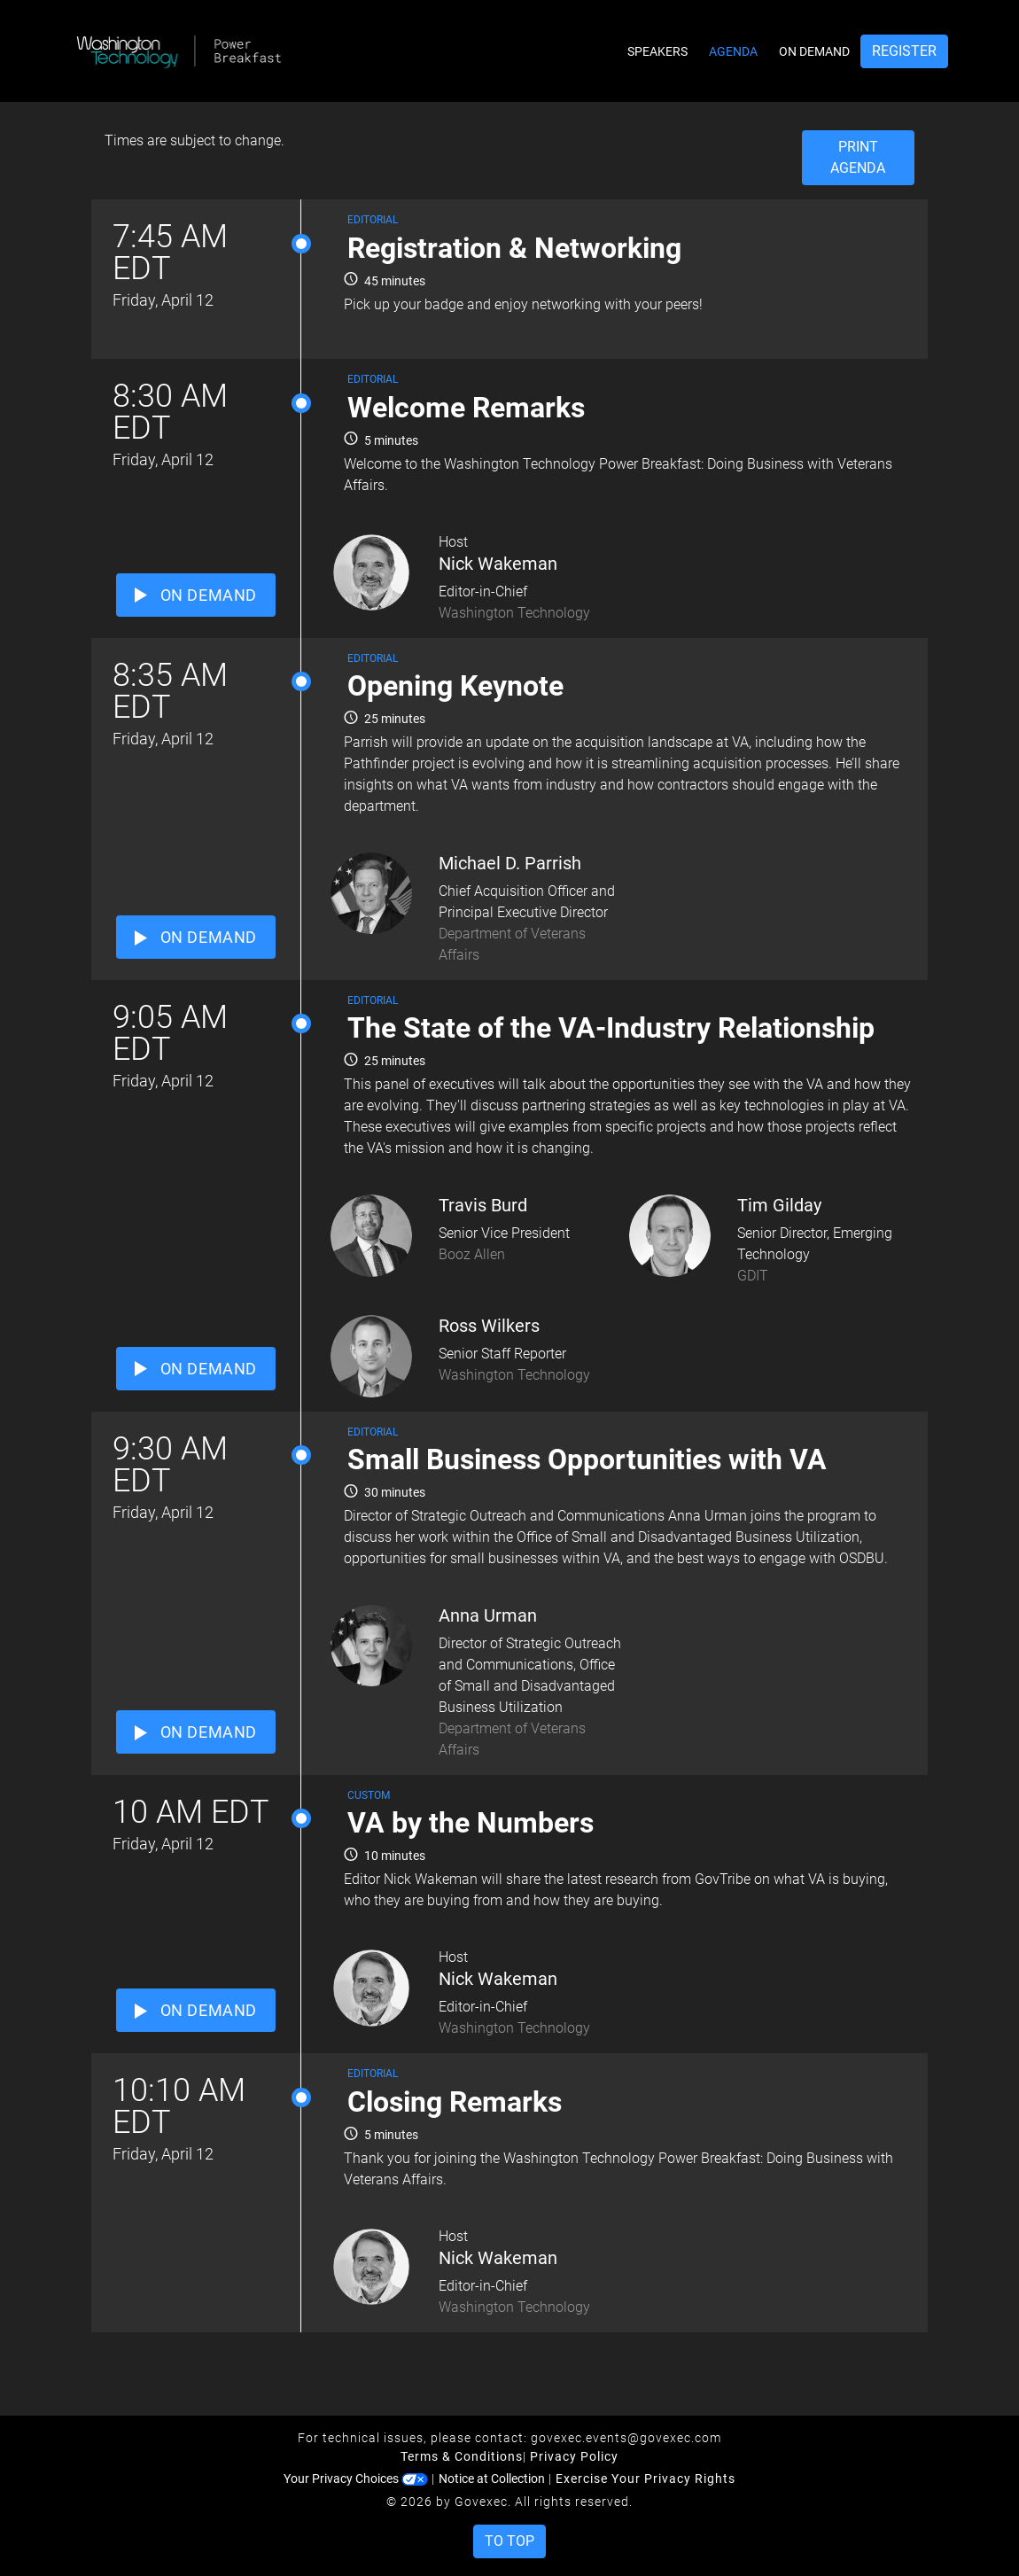  Describe the element at coordinates (733, 51) in the screenshot. I see `Agenda` at that location.